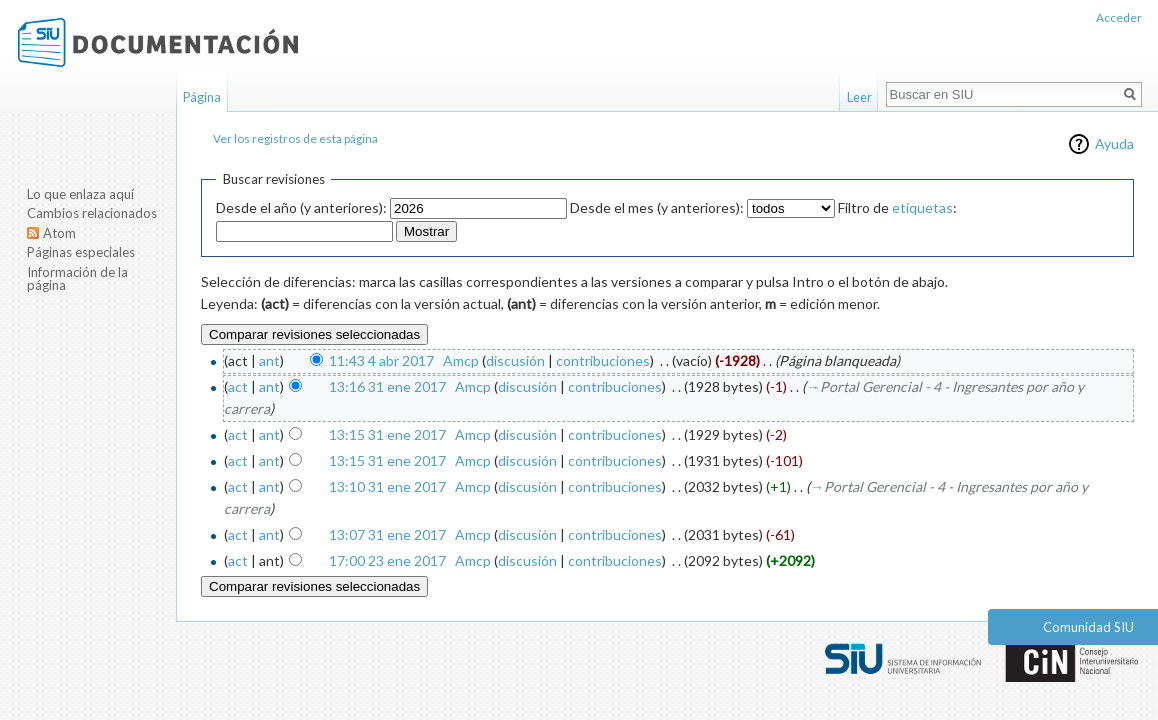 The image size is (1158, 720). Describe the element at coordinates (59, 233) in the screenshot. I see `Atom` at that location.